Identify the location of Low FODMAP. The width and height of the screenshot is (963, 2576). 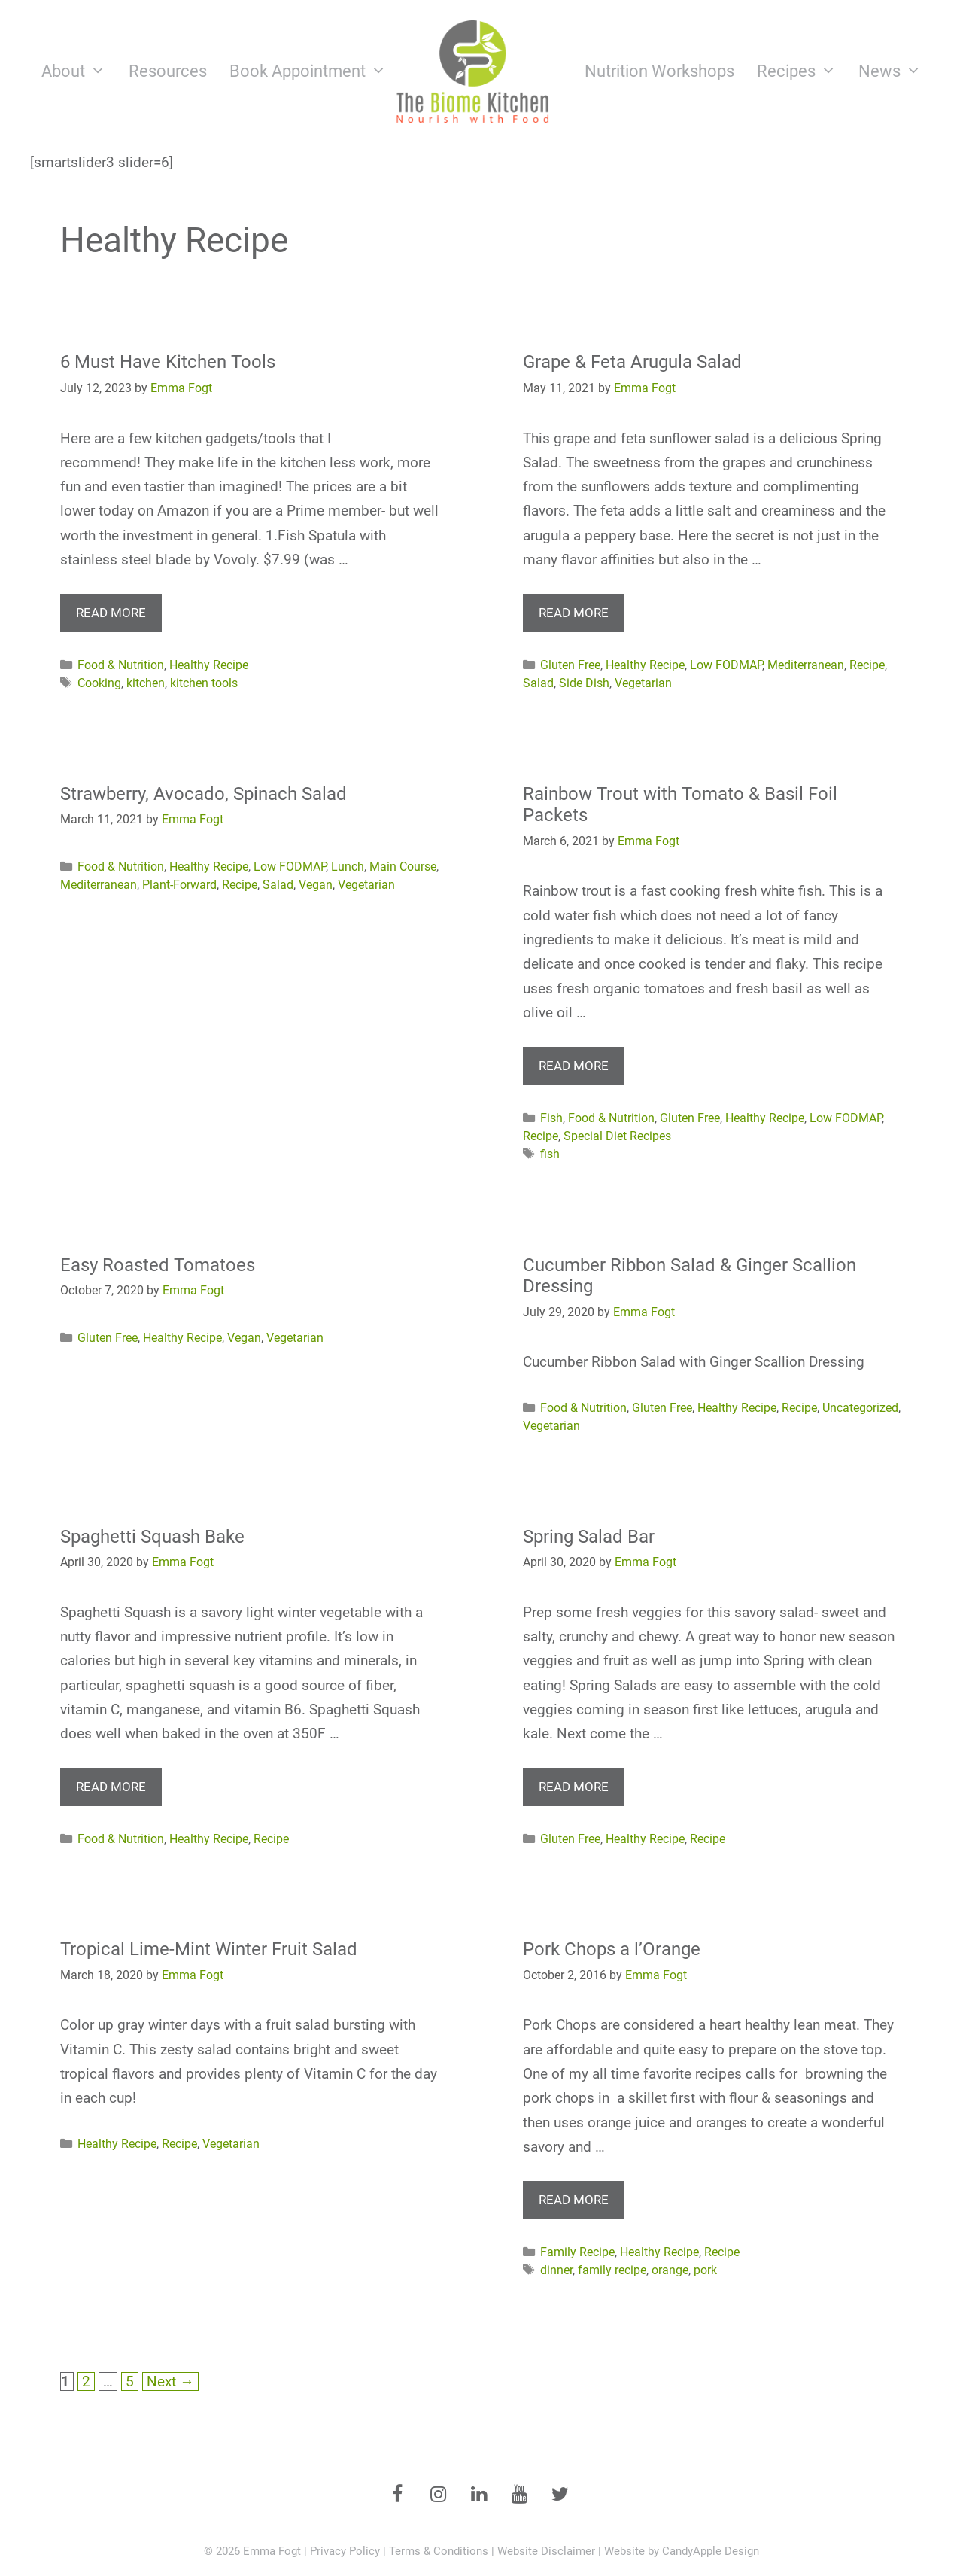
(726, 665).